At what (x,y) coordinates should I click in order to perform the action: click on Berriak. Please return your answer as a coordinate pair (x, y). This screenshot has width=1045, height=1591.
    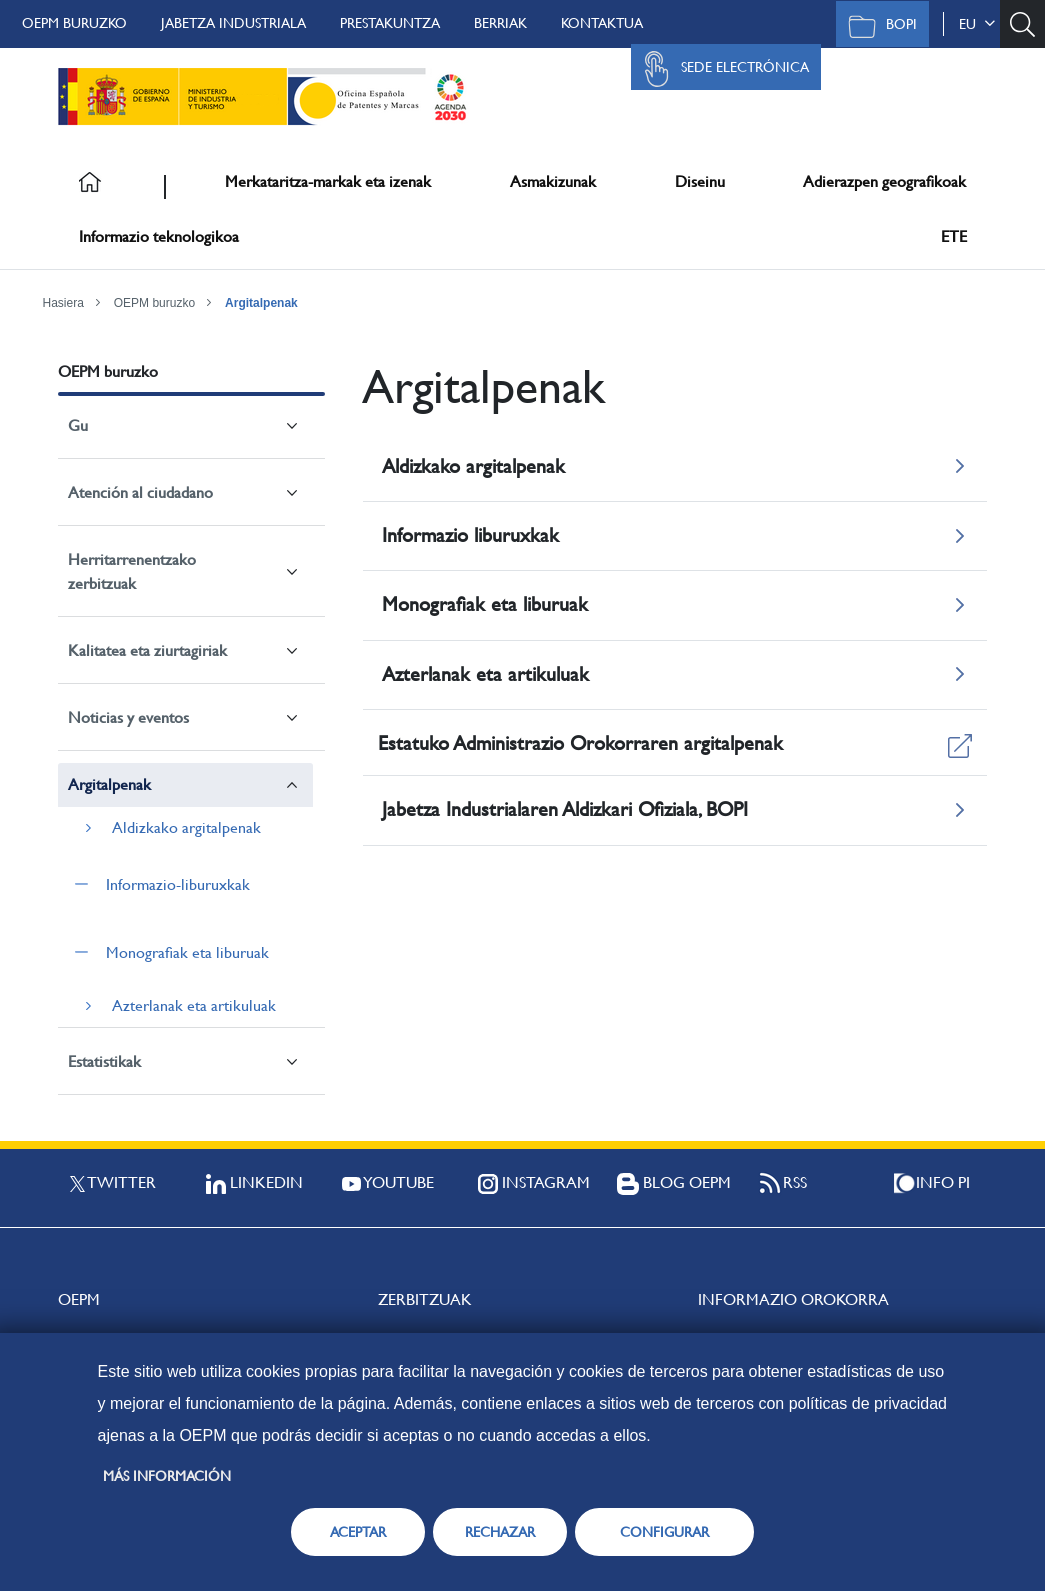
    Looking at the image, I should click on (500, 23).